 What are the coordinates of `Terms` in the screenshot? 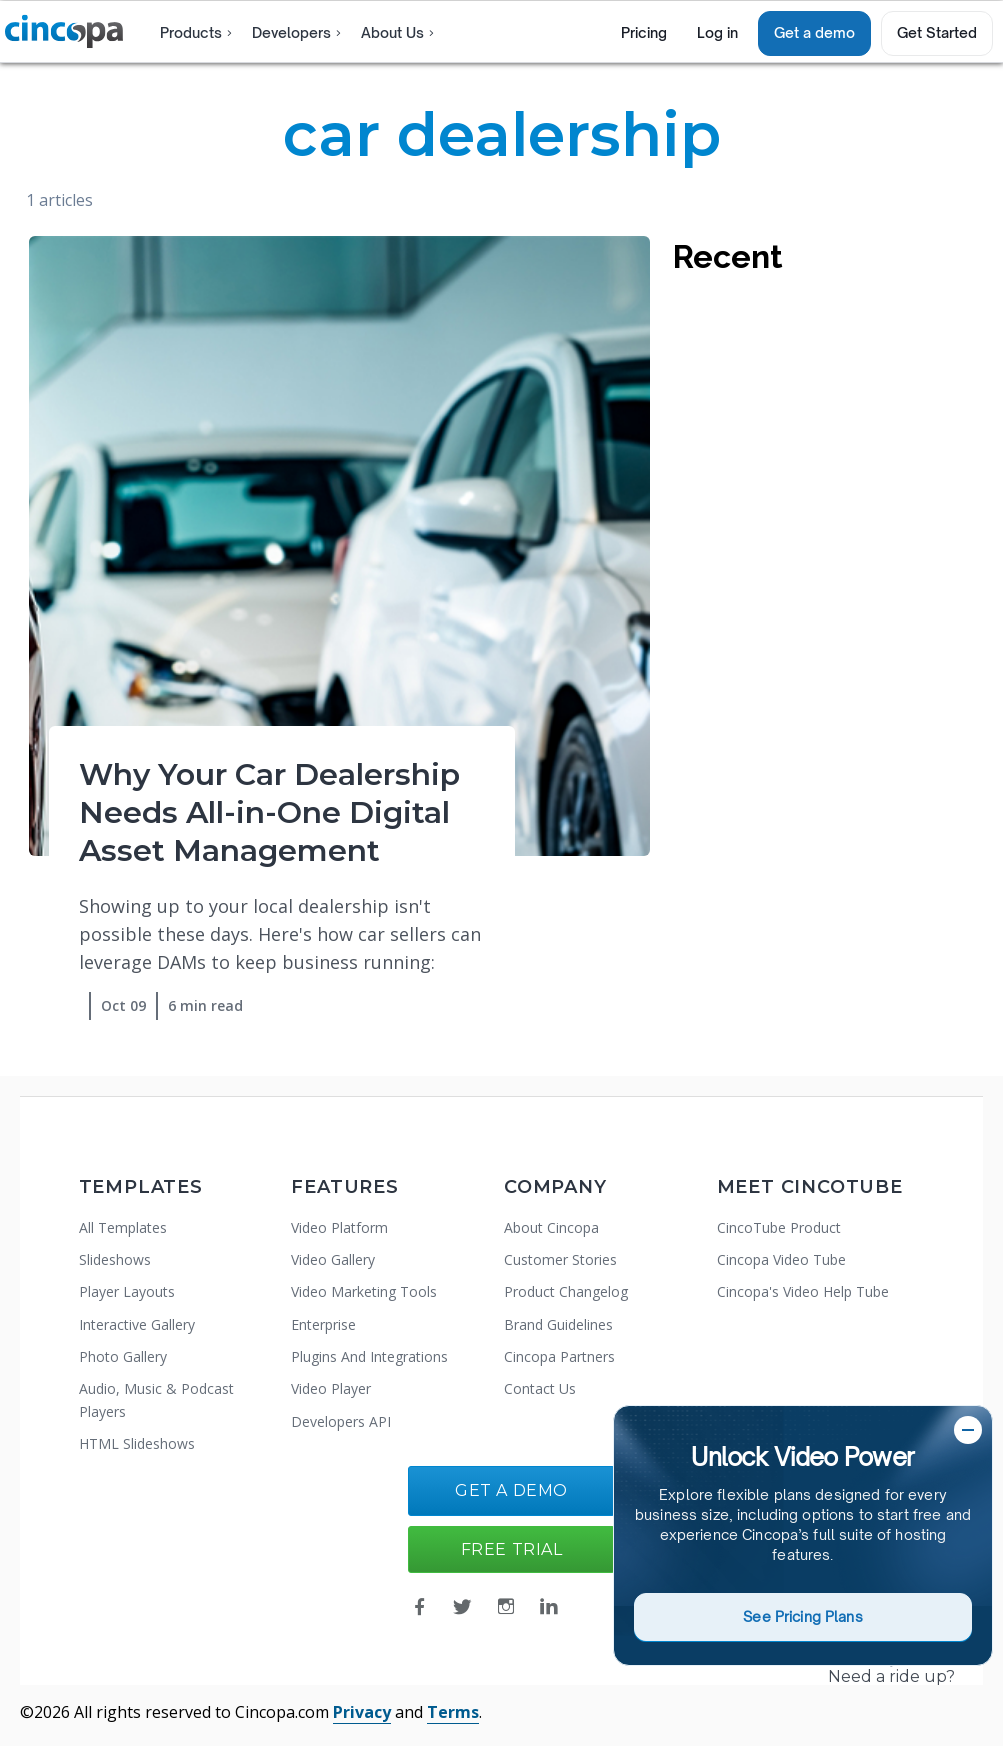 It's located at (453, 1712).